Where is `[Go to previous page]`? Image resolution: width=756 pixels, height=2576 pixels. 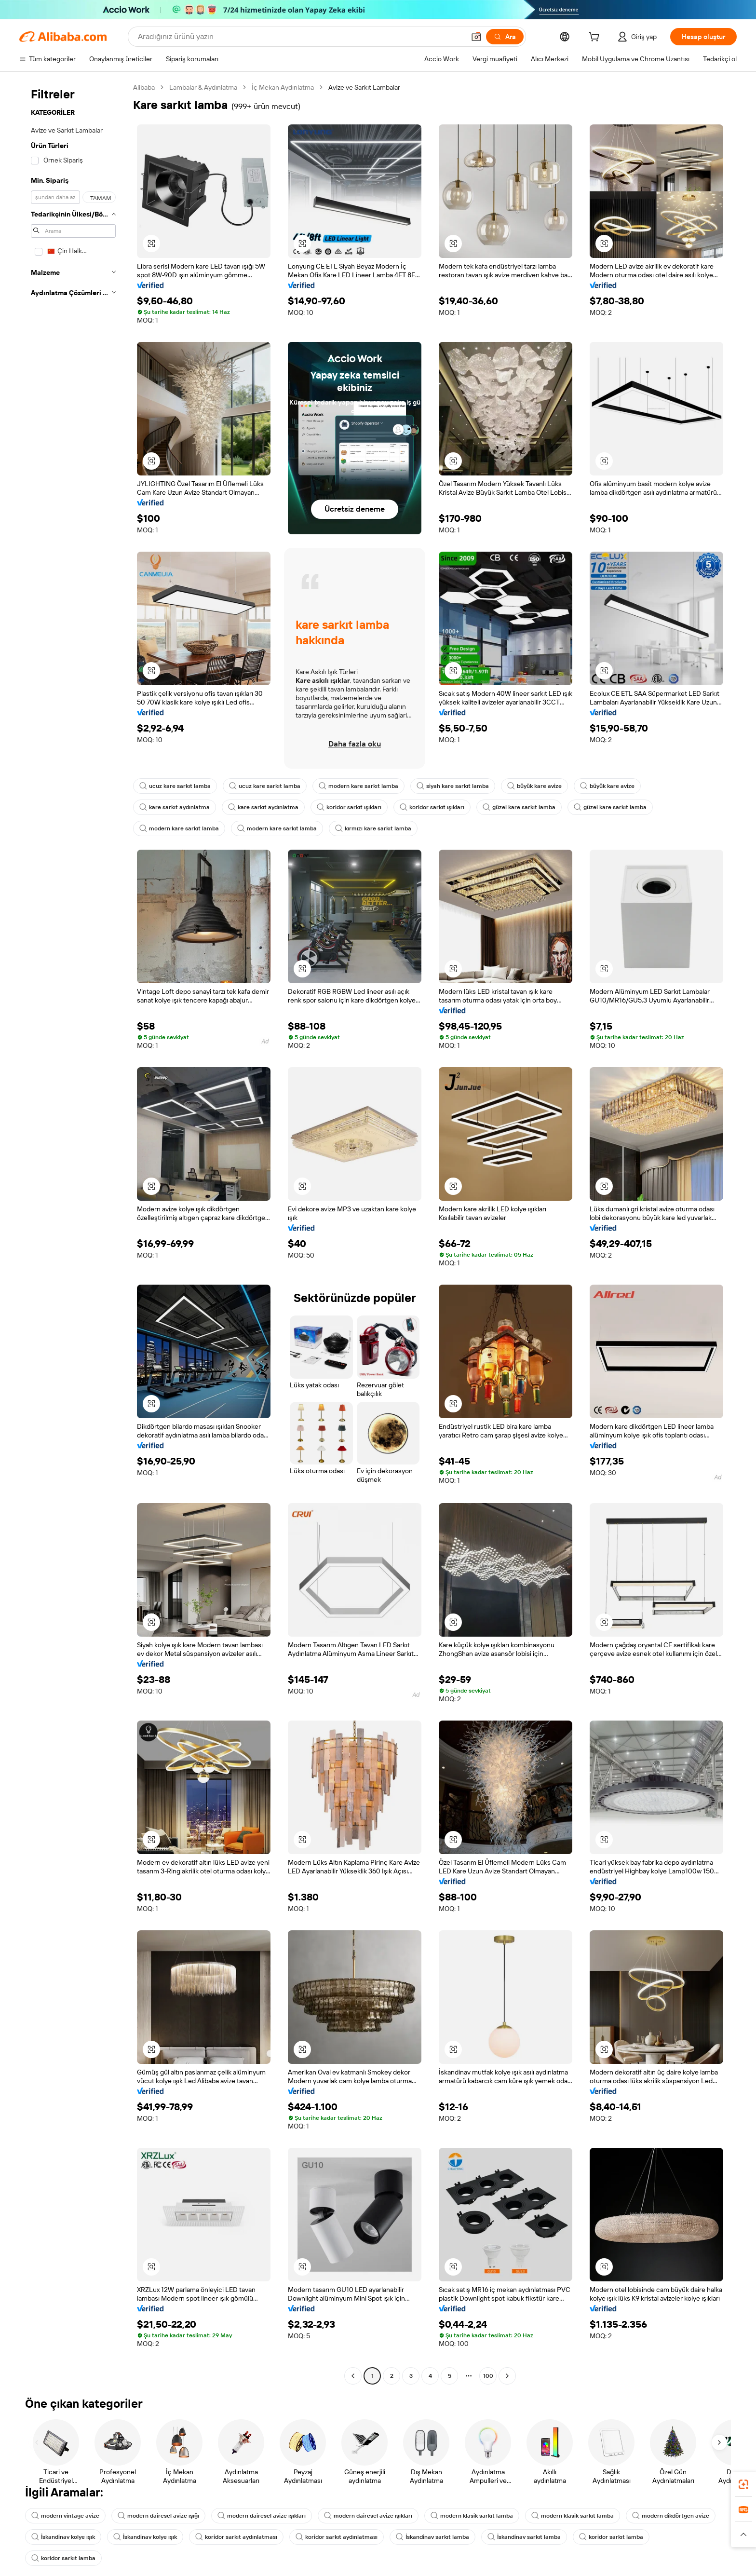
[Go to previous page] is located at coordinates (353, 2376).